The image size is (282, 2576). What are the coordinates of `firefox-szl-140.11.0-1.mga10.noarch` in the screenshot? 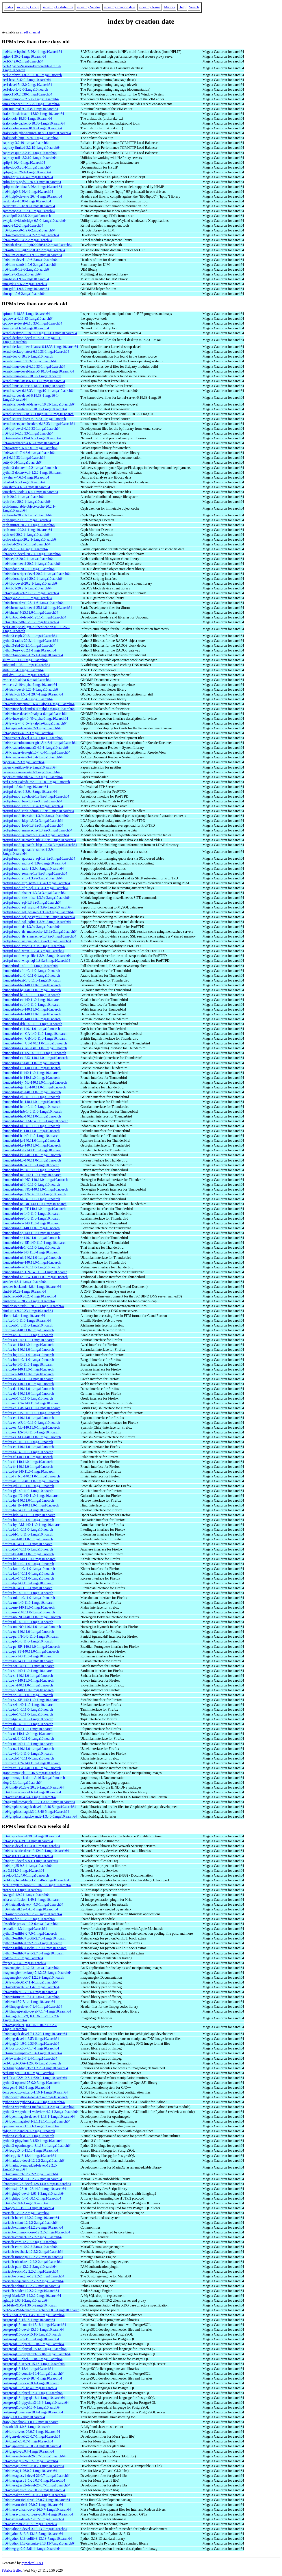 It's located at (28, 1704).